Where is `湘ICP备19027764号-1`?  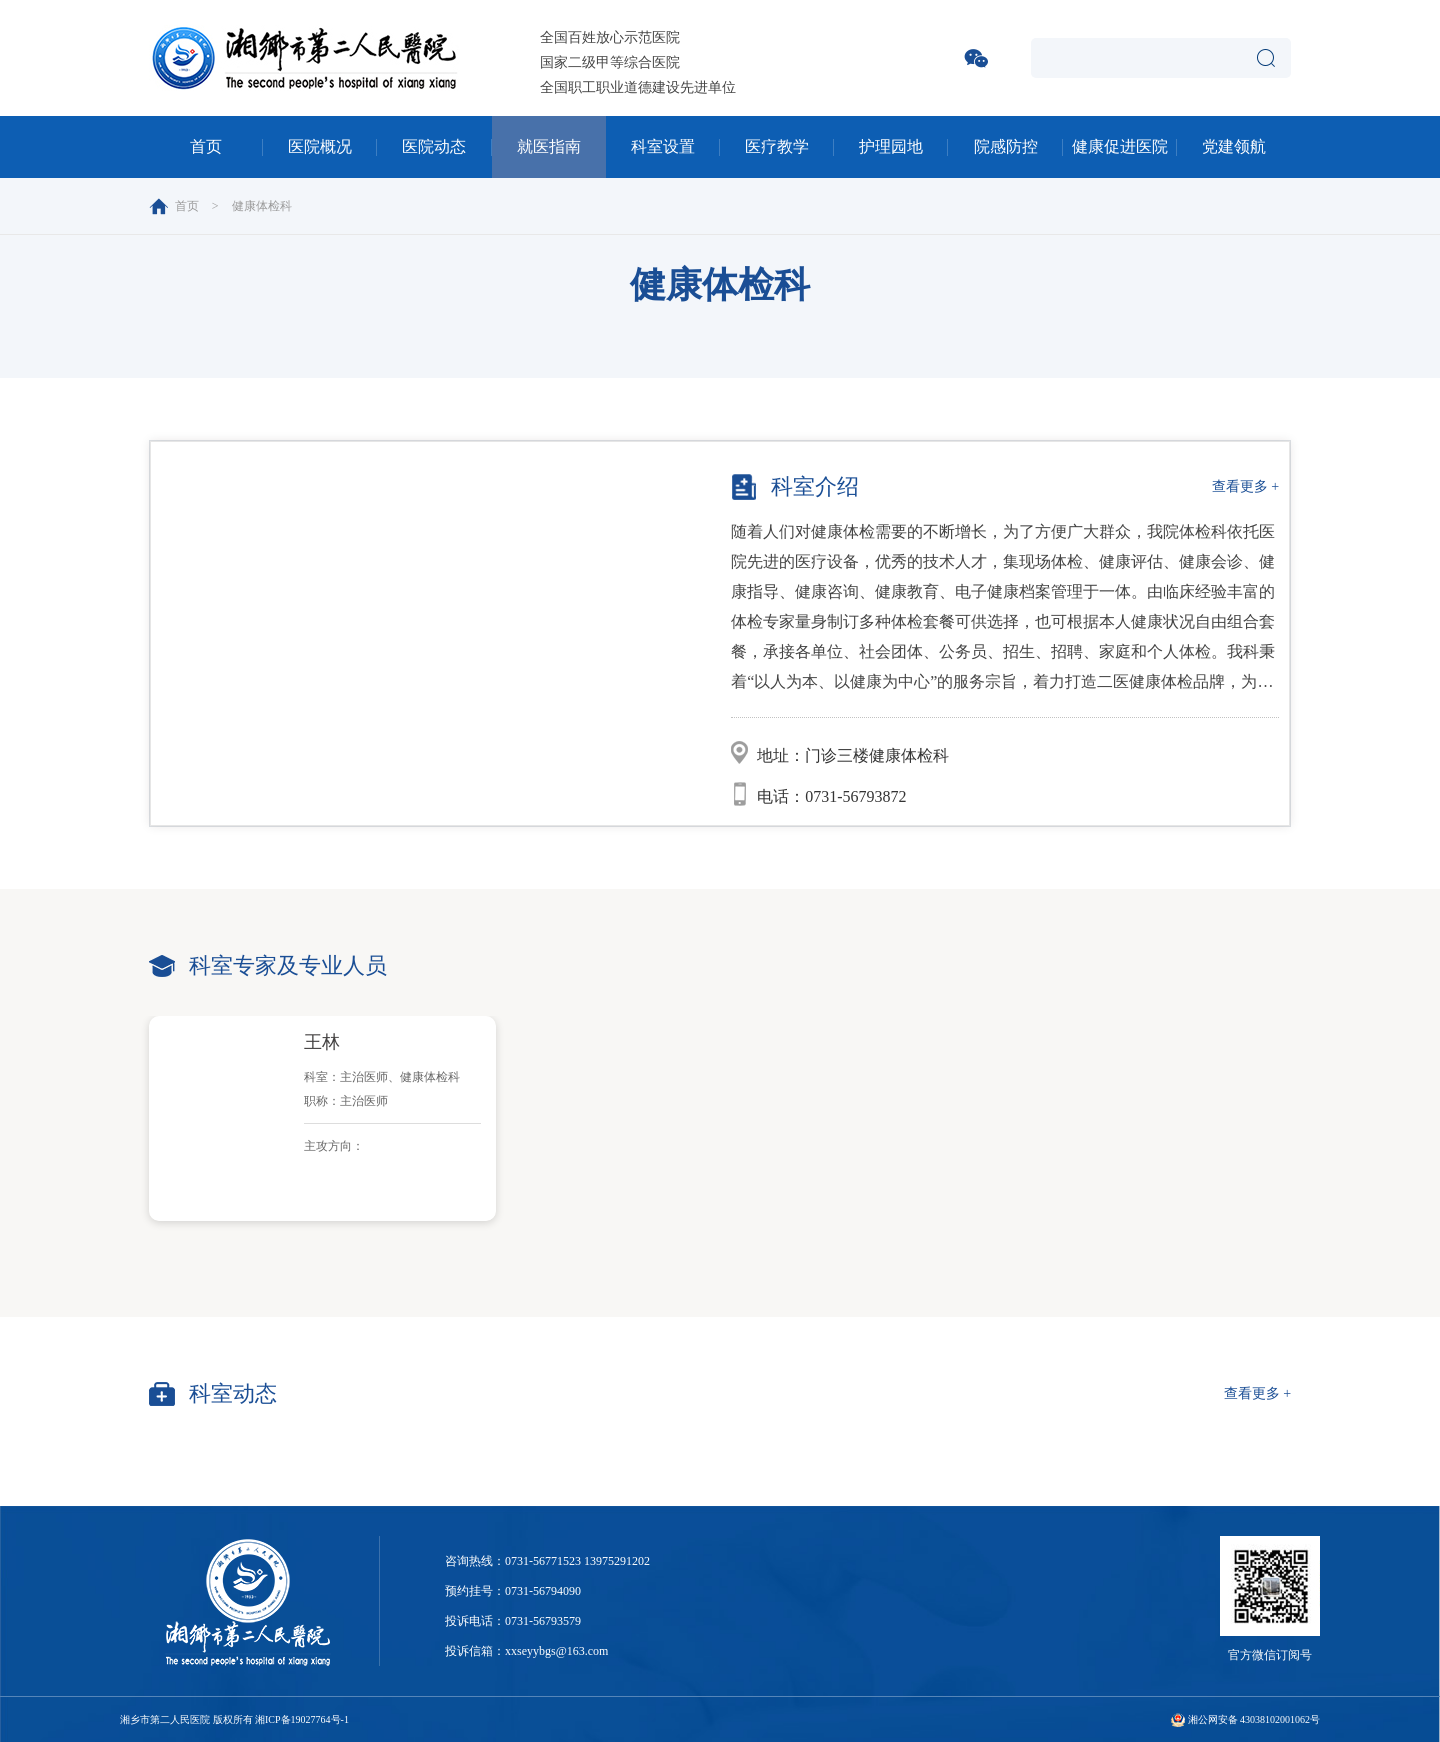 湘ICP备19027764号-1 is located at coordinates (302, 1719).